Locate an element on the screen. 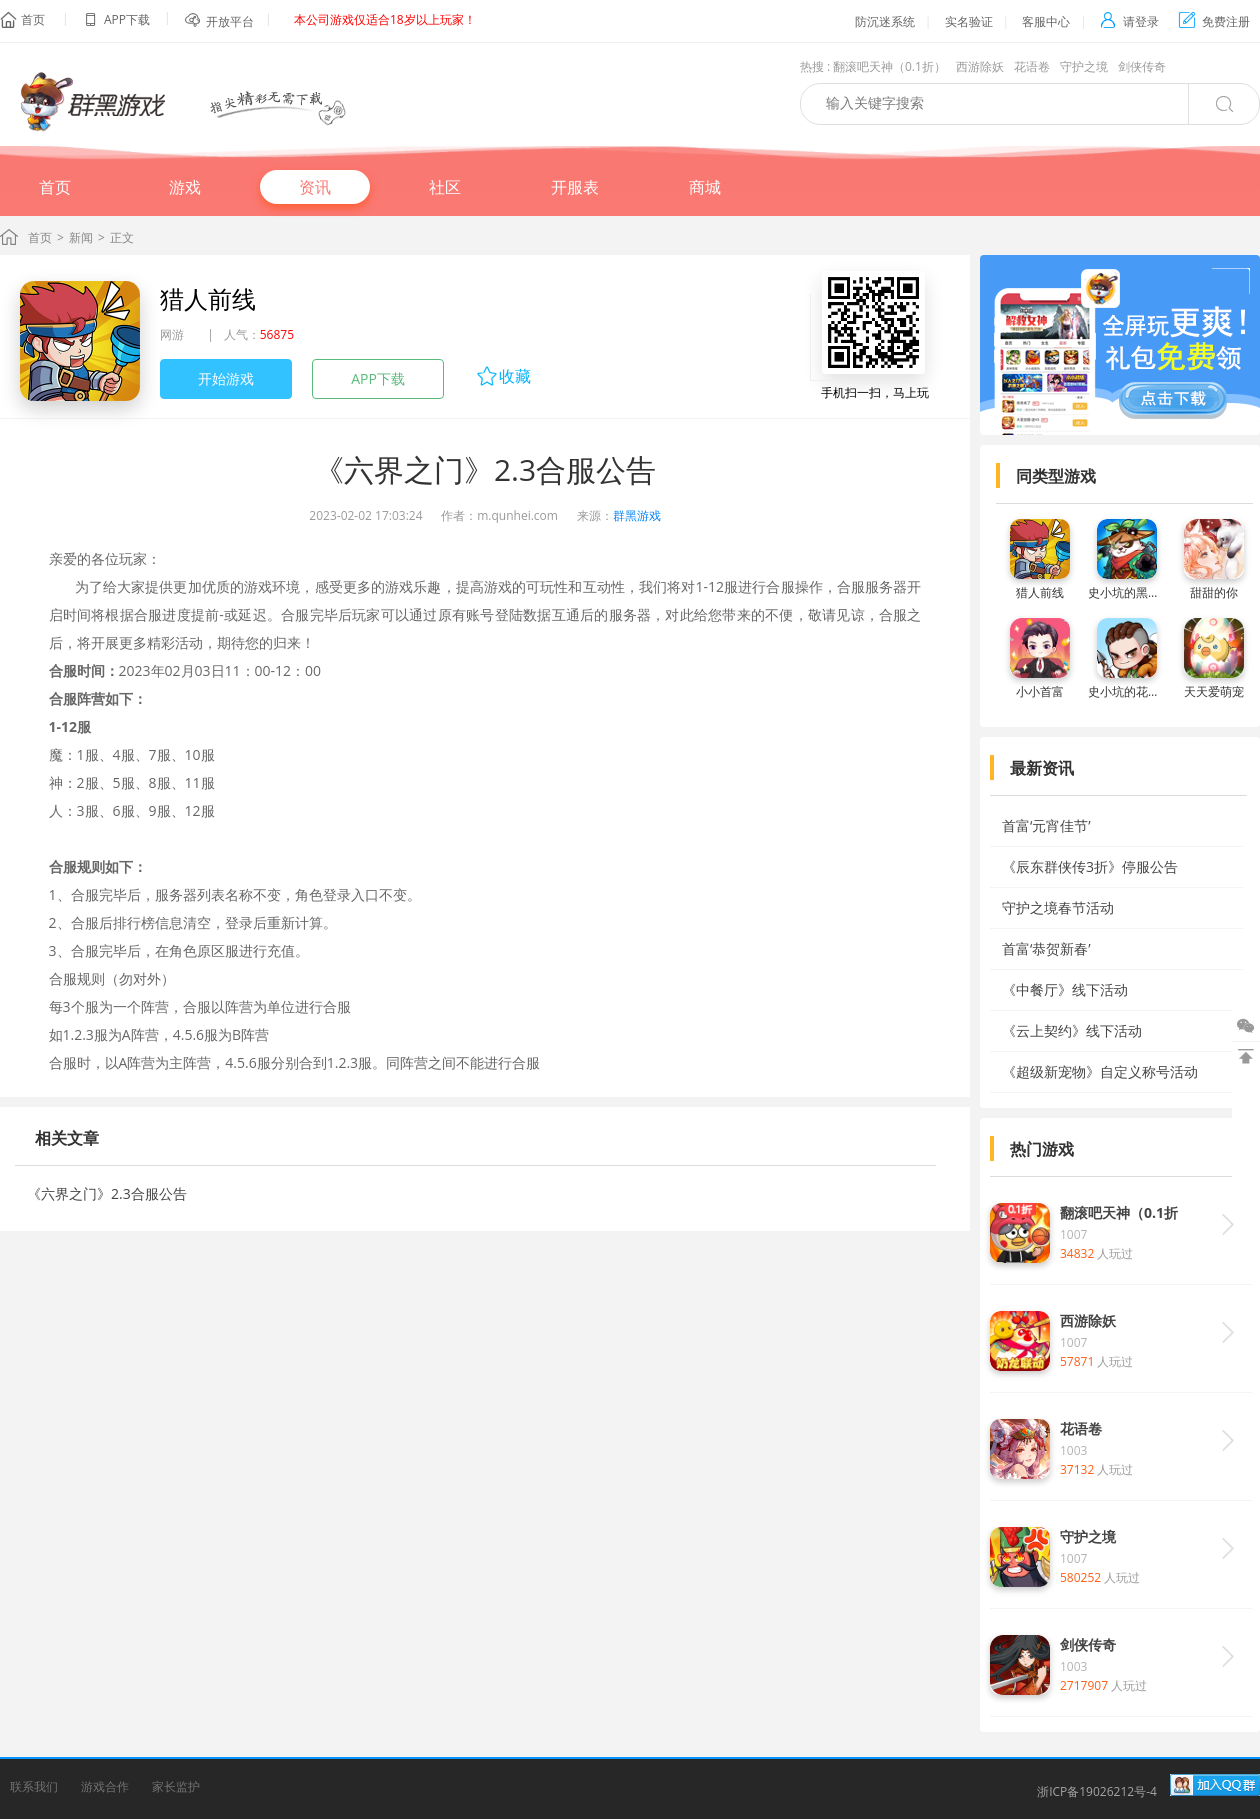 This screenshot has width=1260, height=1819. 《六界之门》2.3合服公告 is located at coordinates (107, 1193).